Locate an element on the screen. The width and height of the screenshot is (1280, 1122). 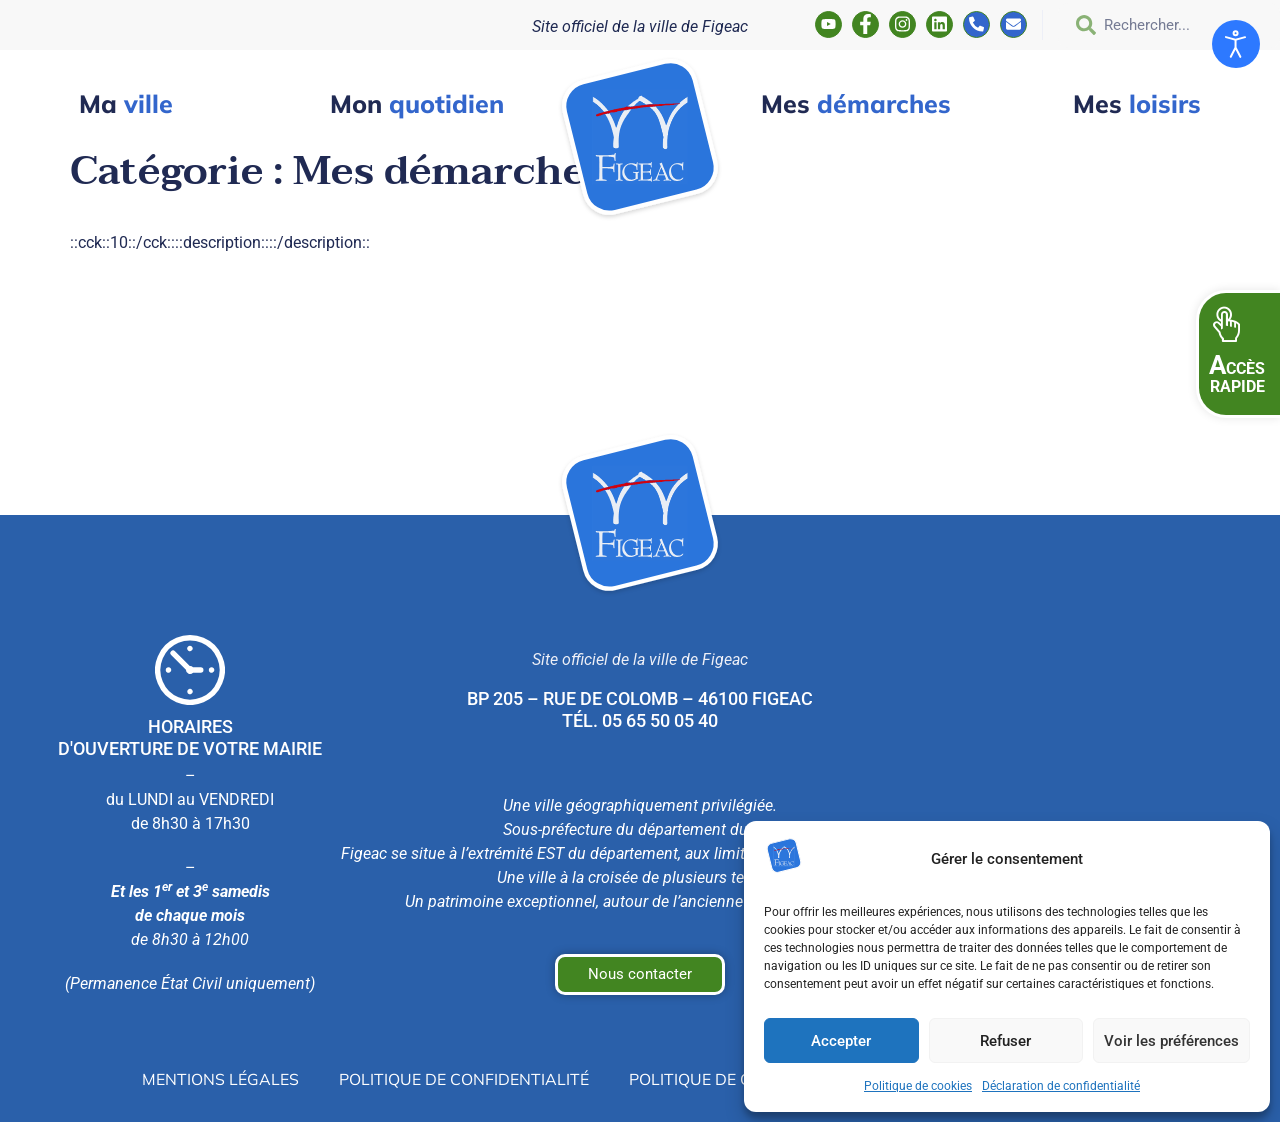
loisirs is located at coordinates (1137, 103).